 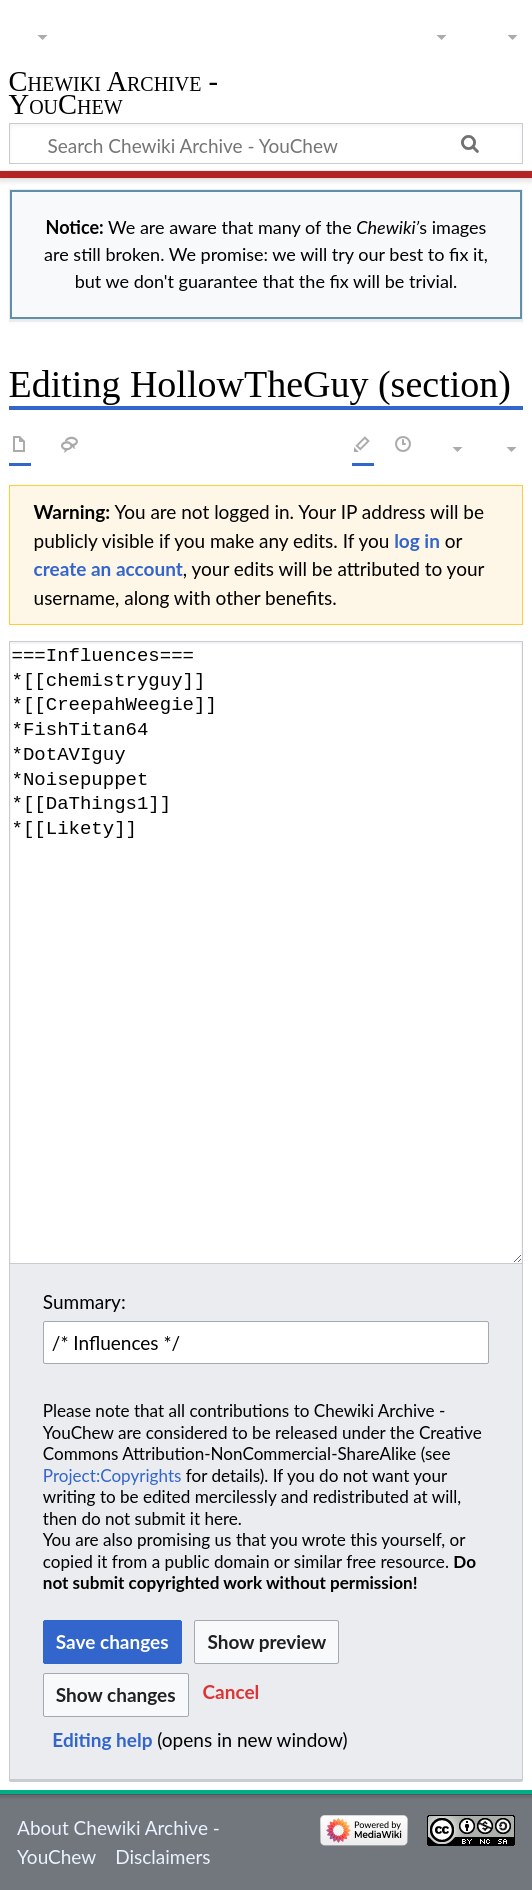 I want to click on Disclaimers, so click(x=162, y=1856).